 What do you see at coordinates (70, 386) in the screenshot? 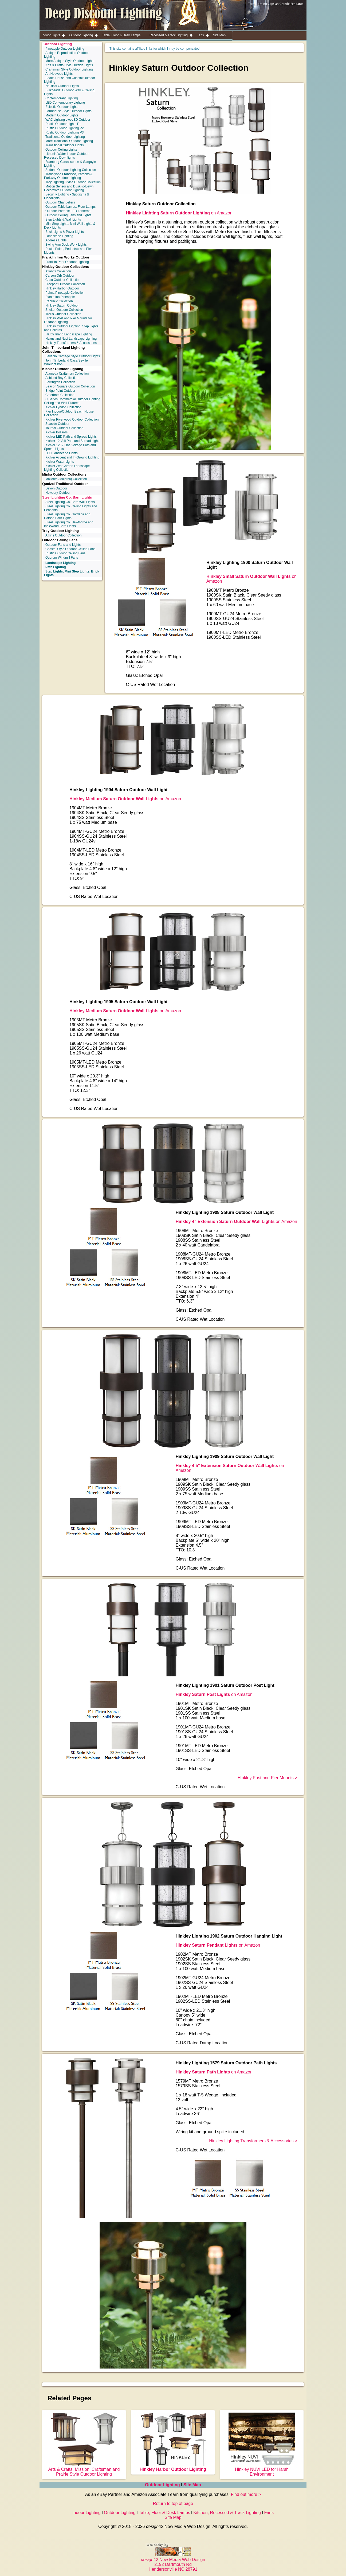
I see `Beacon Square Outdoor Collection` at bounding box center [70, 386].